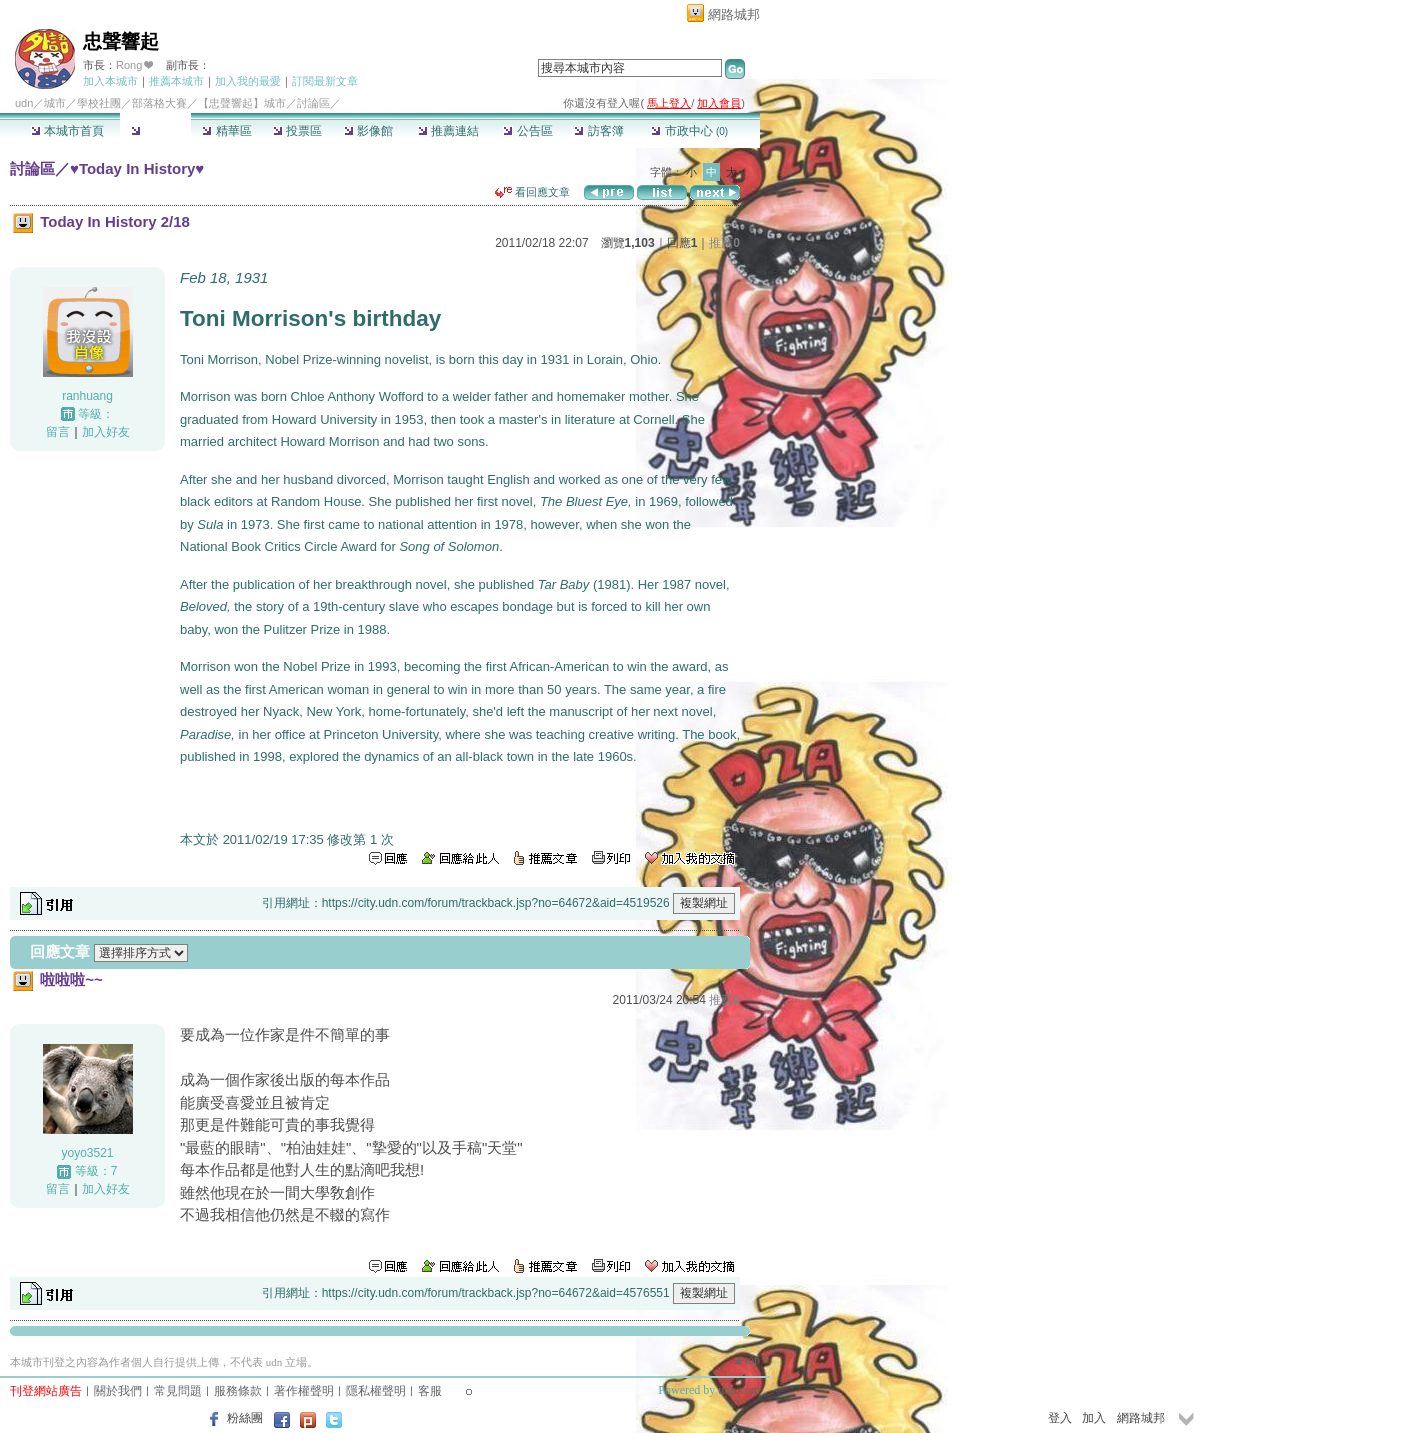  Describe the element at coordinates (58, 432) in the screenshot. I see `留言` at that location.